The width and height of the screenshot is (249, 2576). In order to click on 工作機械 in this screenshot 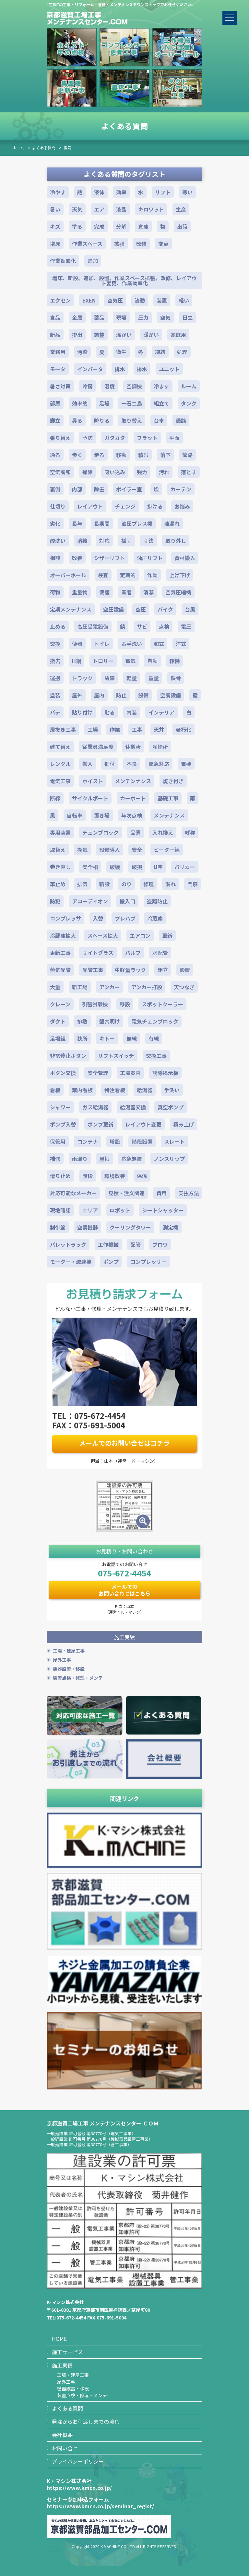, I will do `click(108, 1244)`.